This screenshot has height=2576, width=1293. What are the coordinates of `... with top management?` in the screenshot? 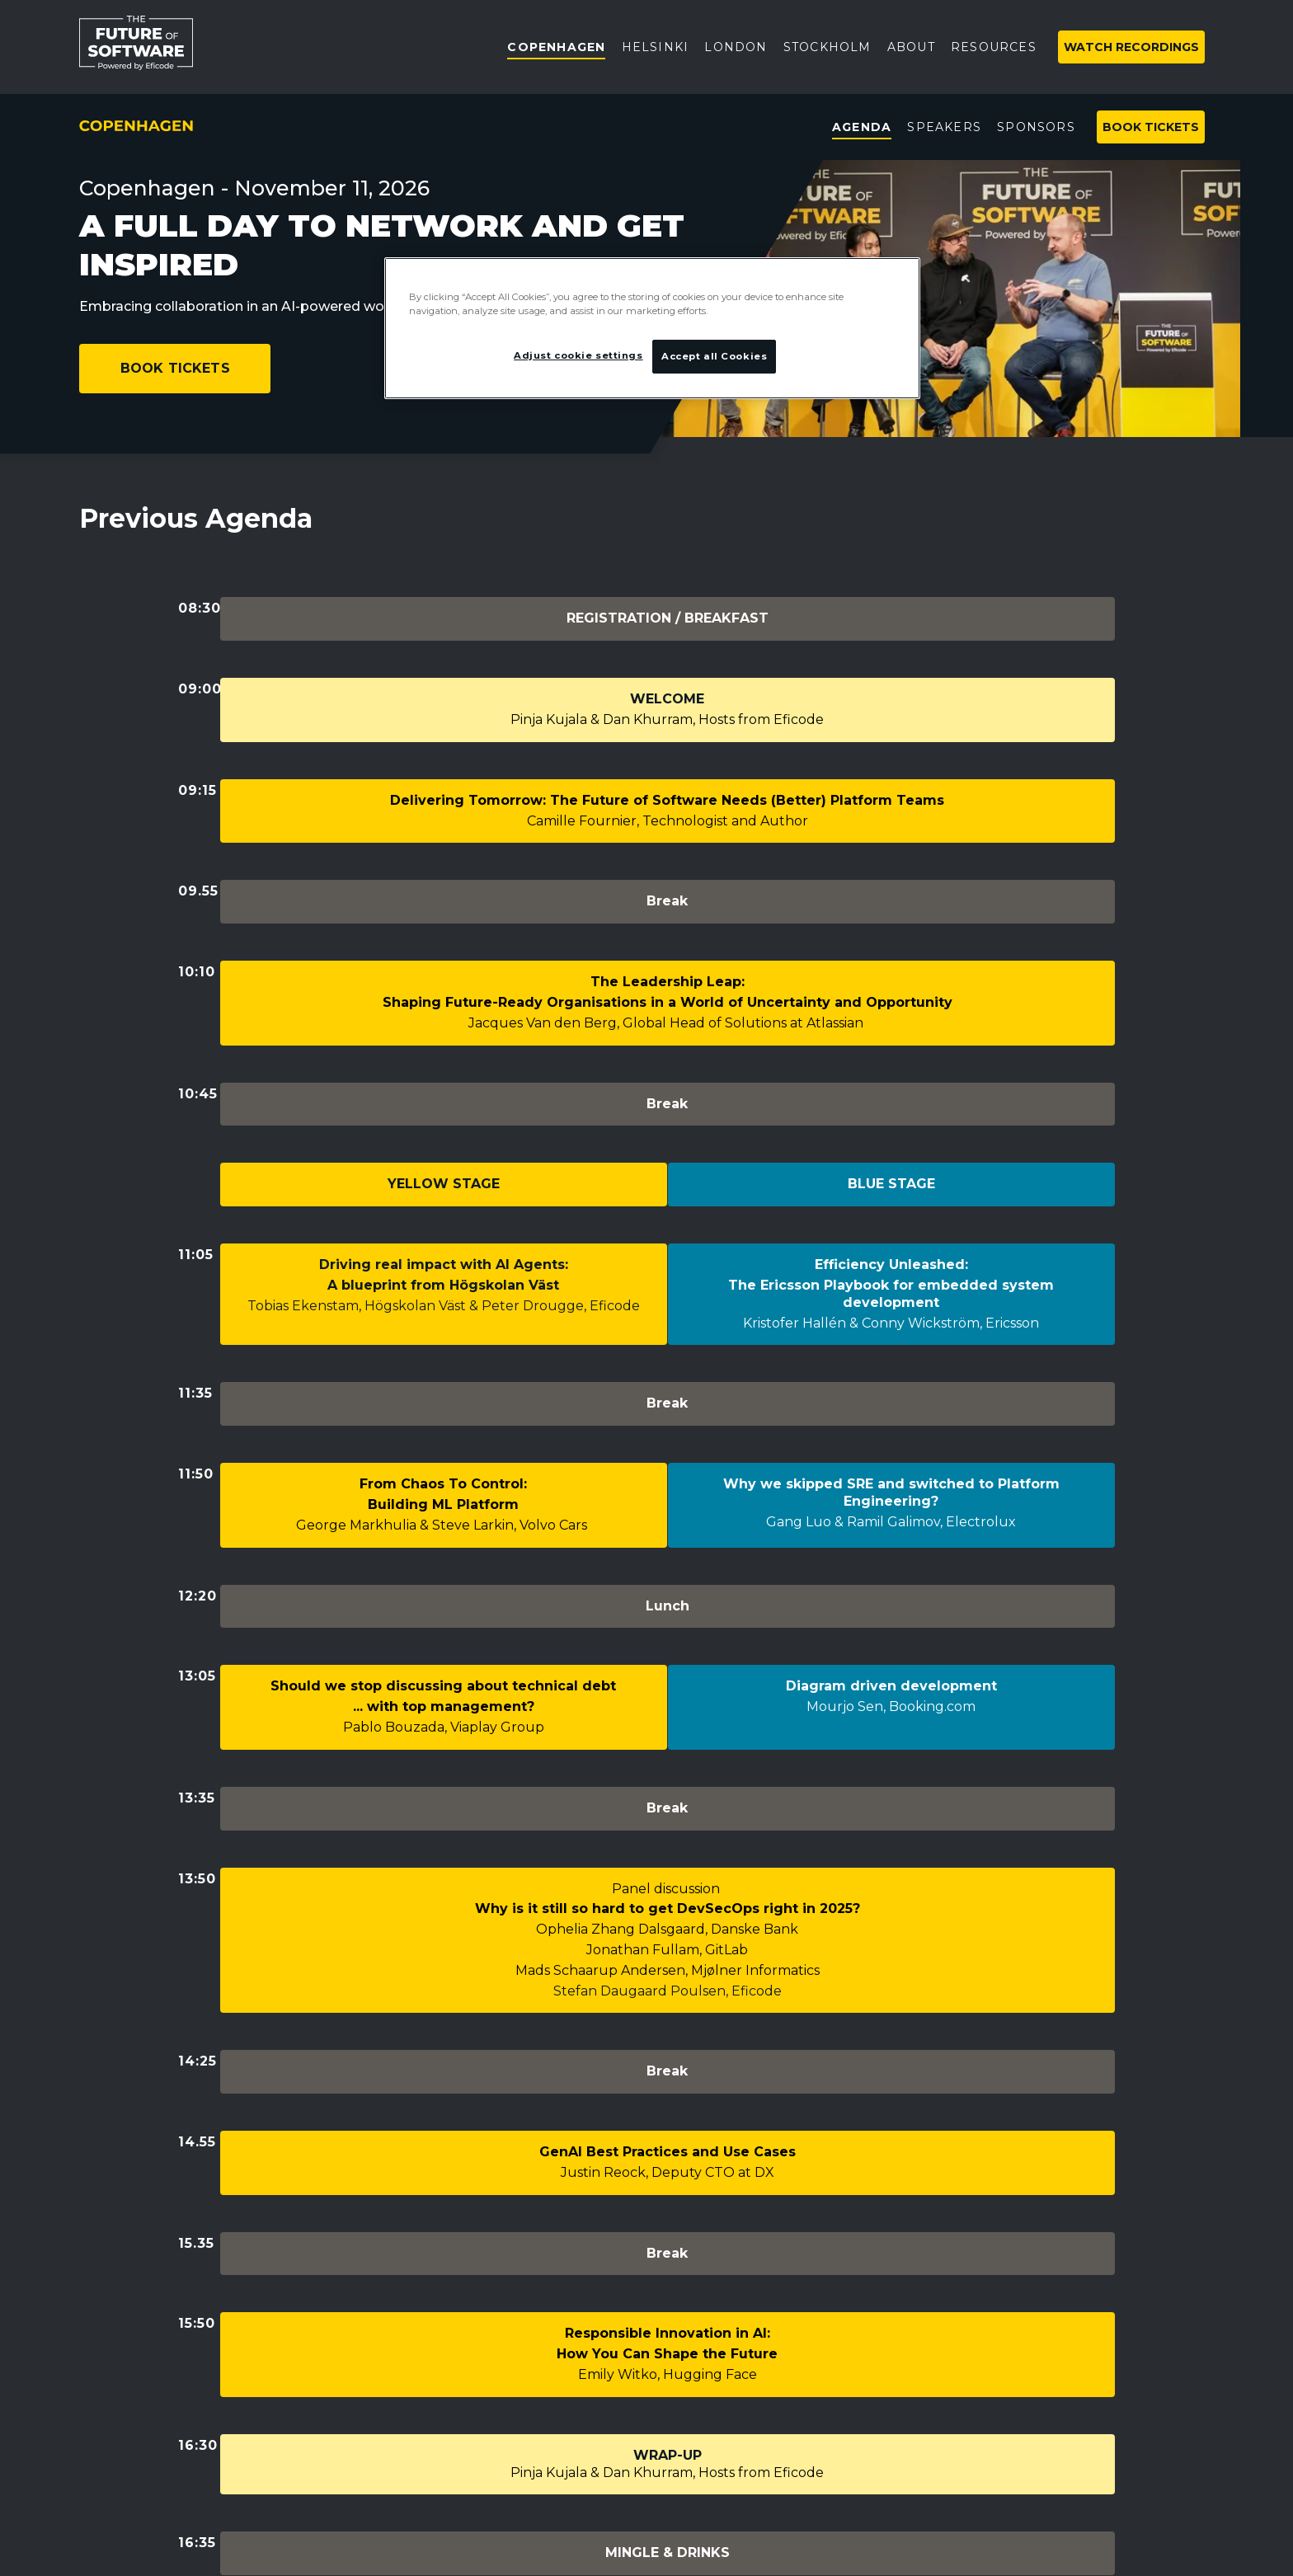 It's located at (443, 1434).